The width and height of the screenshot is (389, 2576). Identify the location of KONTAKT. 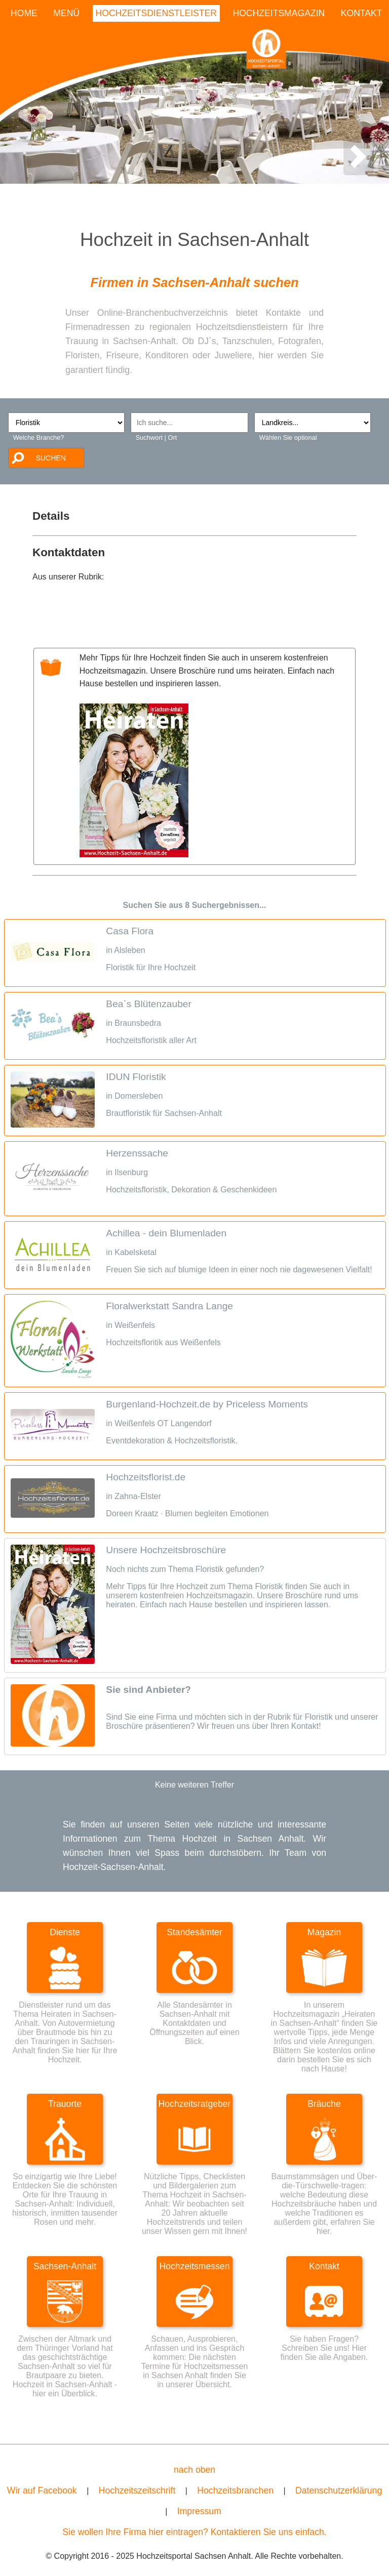
(361, 13).